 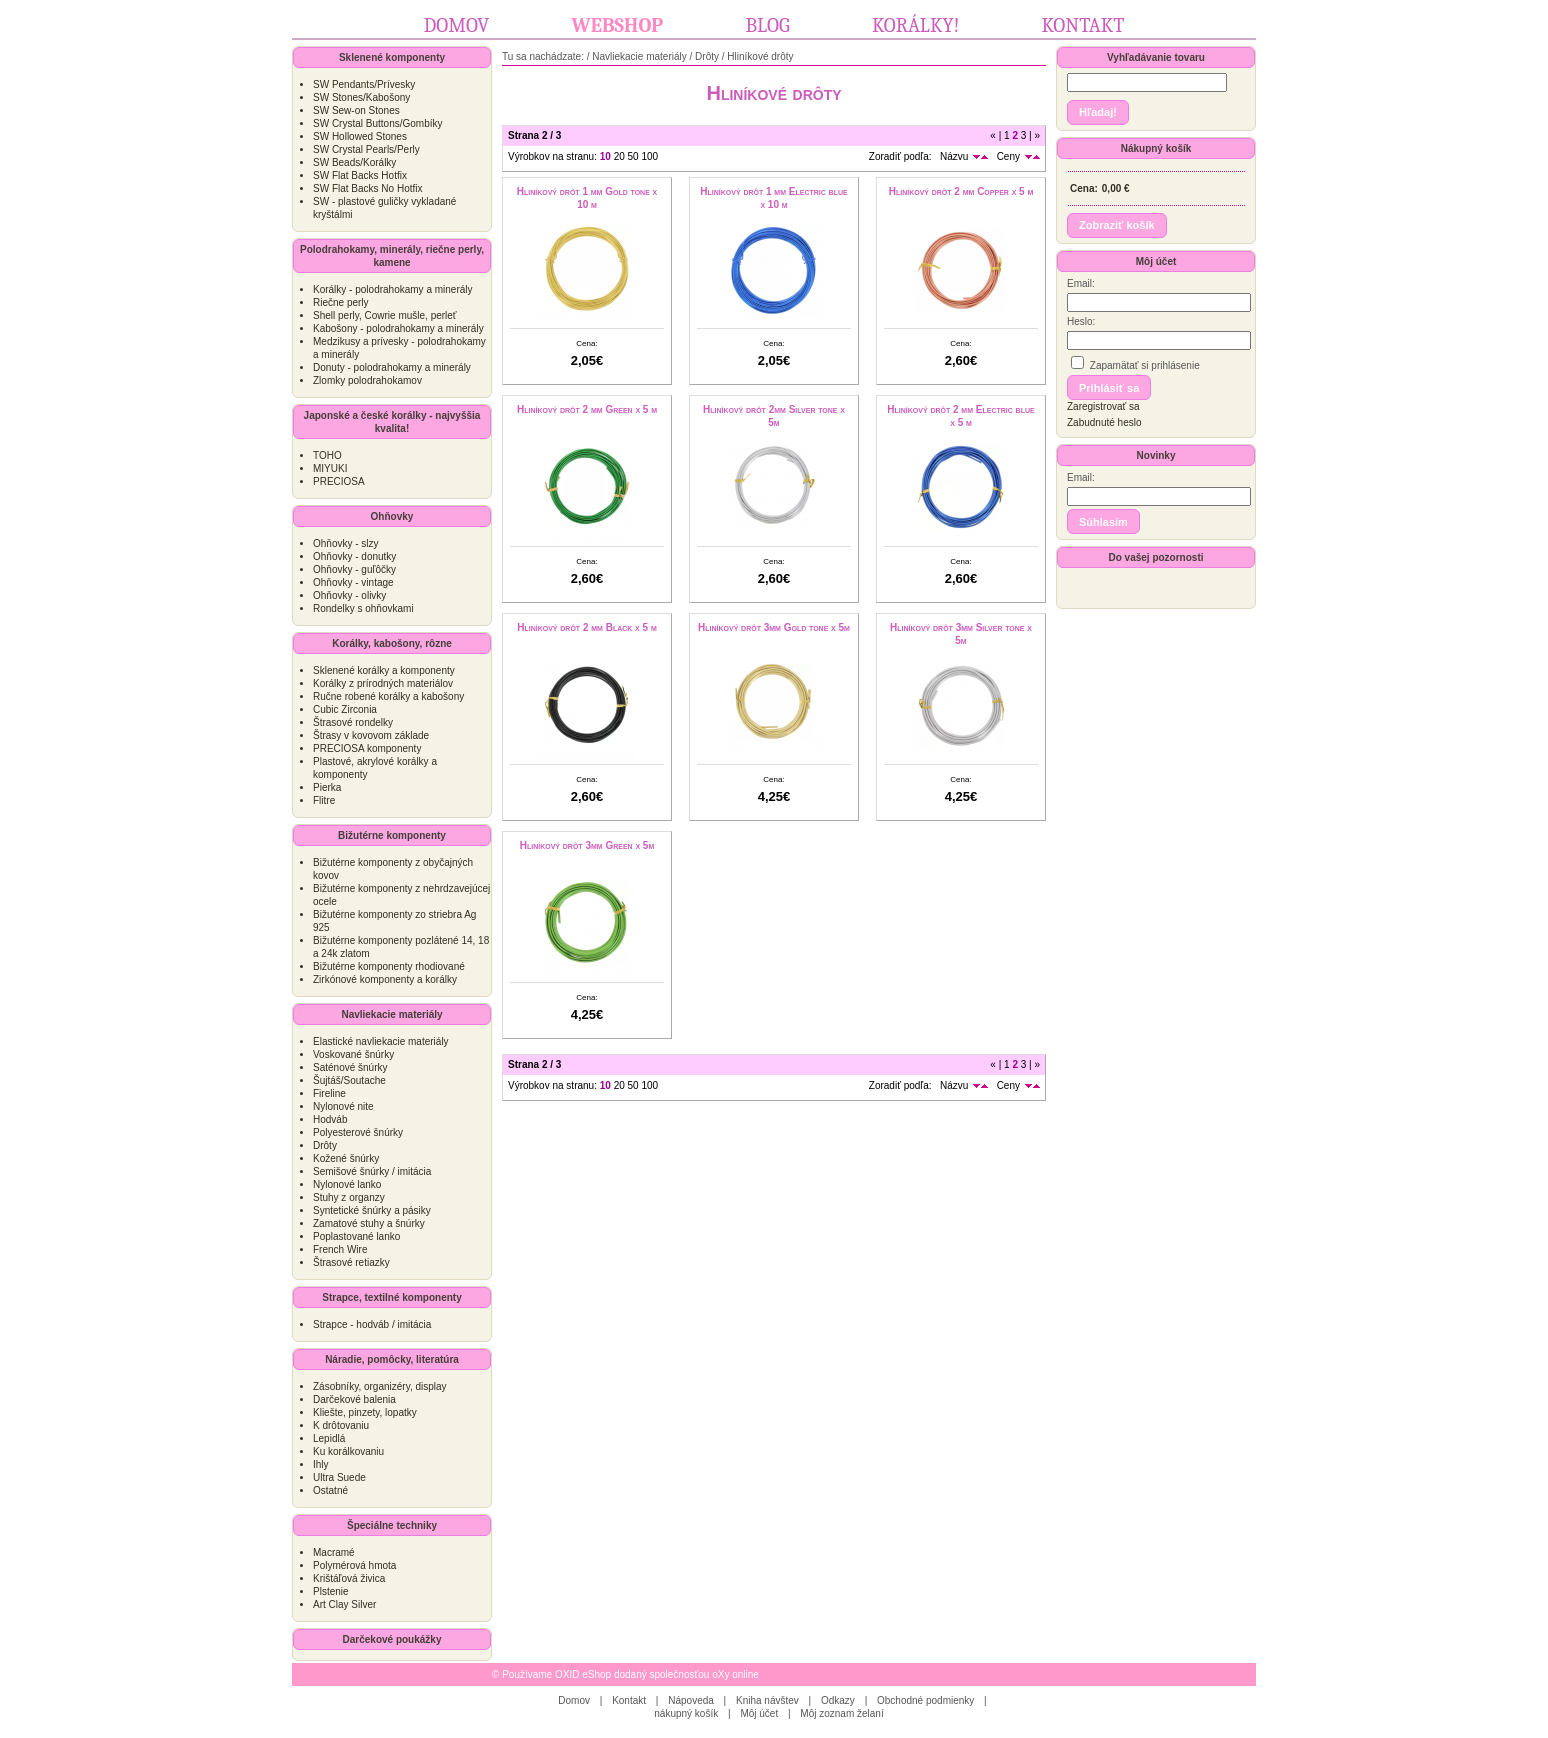 I want to click on Špeciálne techniky, so click(x=392, y=1525).